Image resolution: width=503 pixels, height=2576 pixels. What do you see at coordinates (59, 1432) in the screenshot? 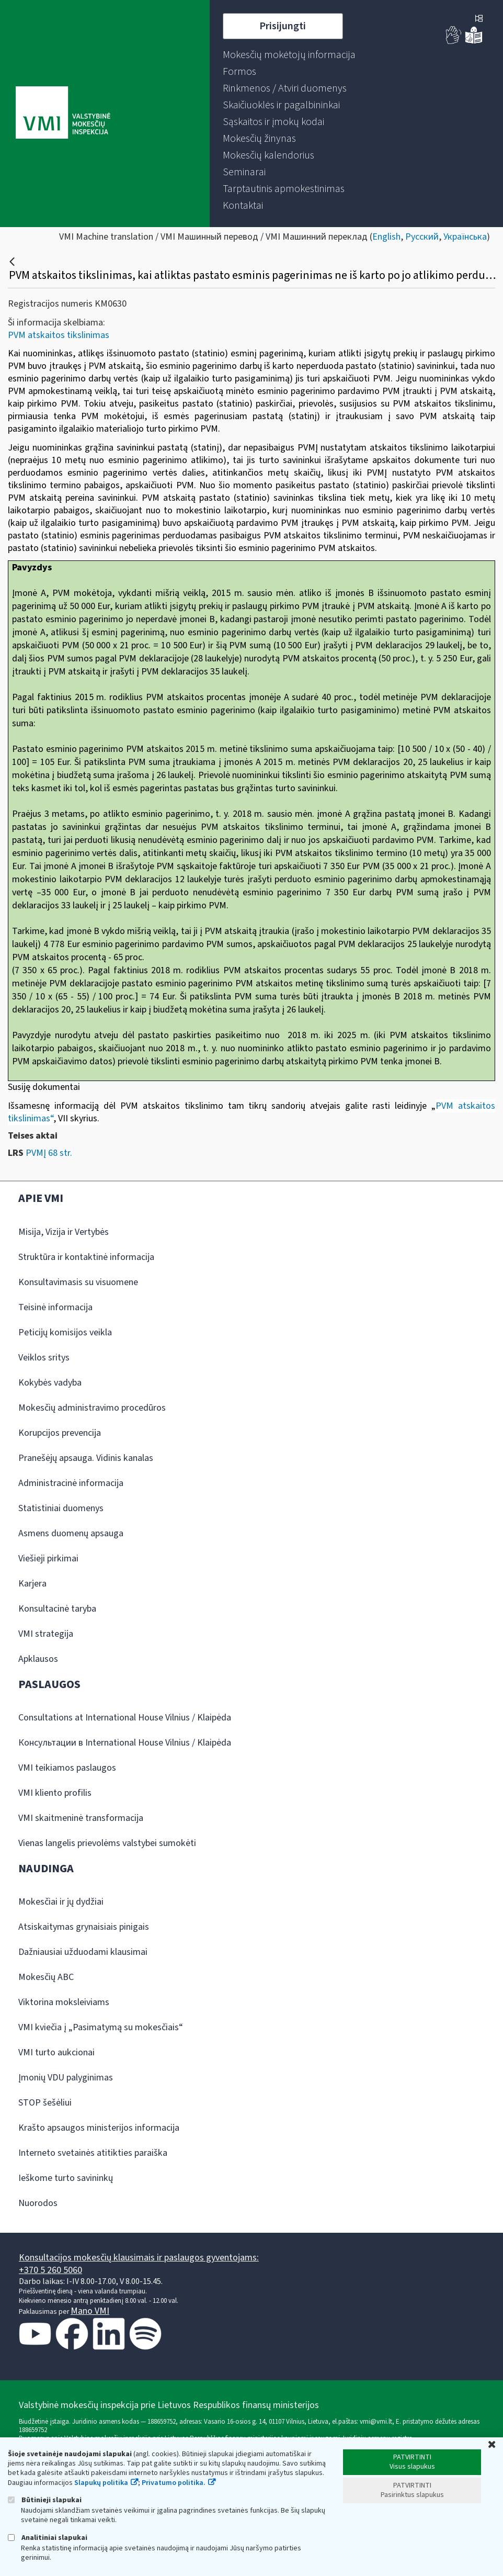
I see `Korupcijos prevencija` at bounding box center [59, 1432].